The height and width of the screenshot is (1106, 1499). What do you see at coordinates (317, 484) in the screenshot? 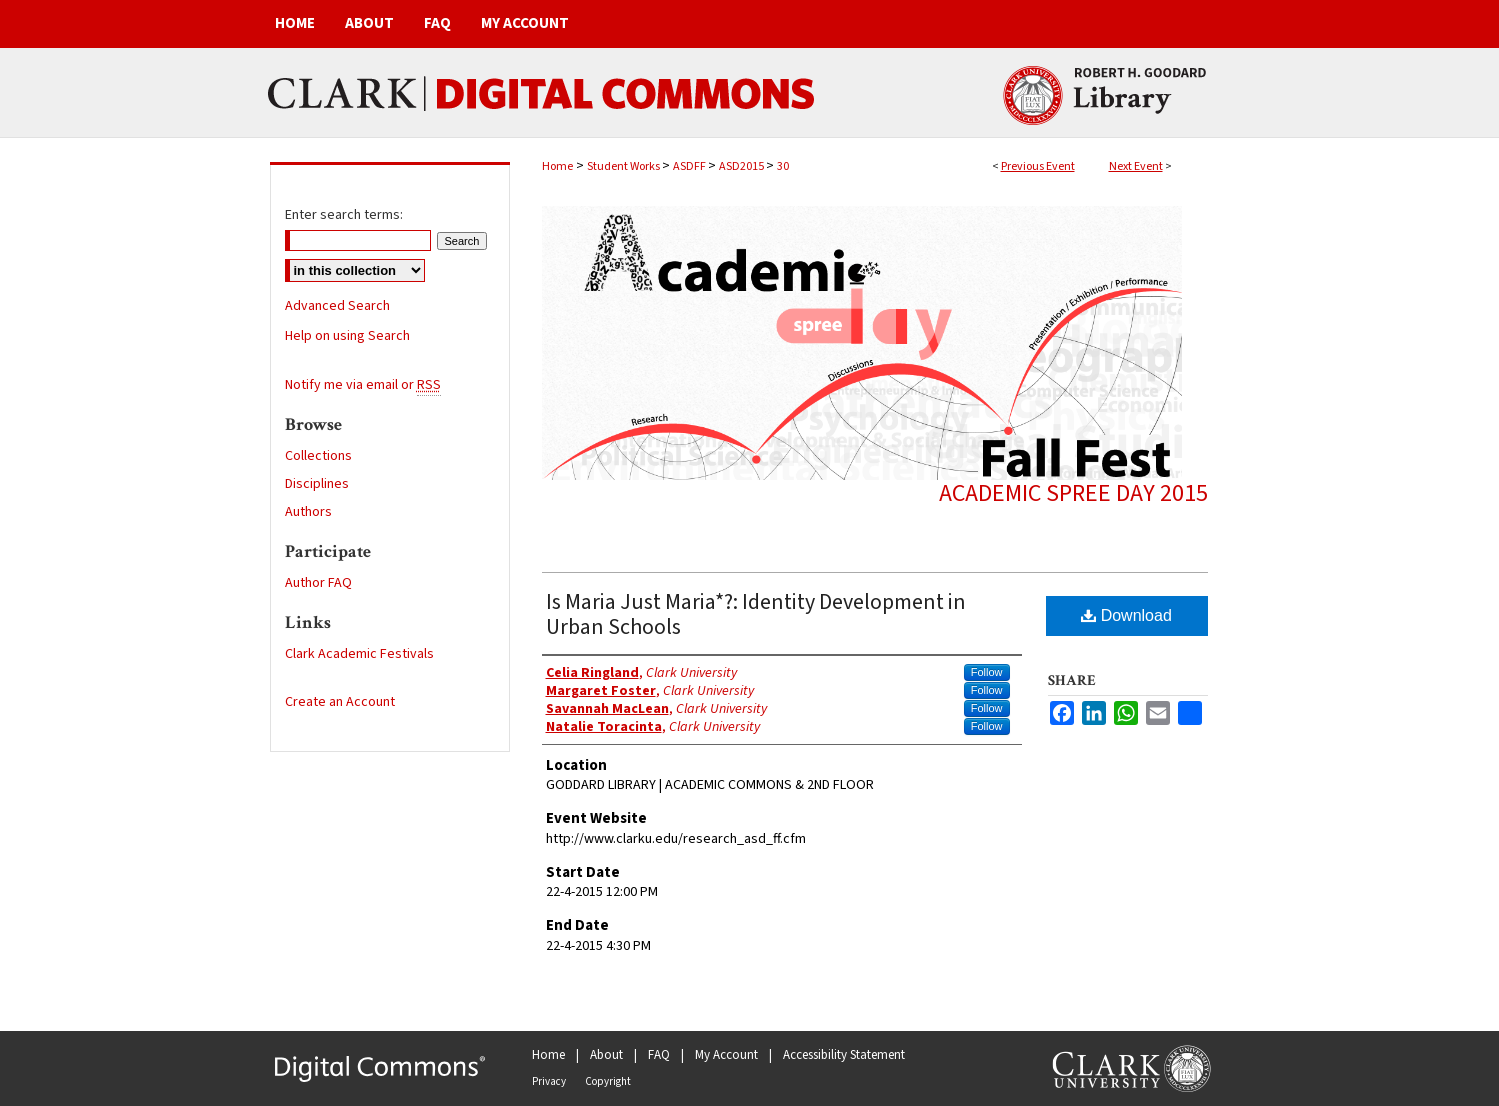
I see `Disciplines` at bounding box center [317, 484].